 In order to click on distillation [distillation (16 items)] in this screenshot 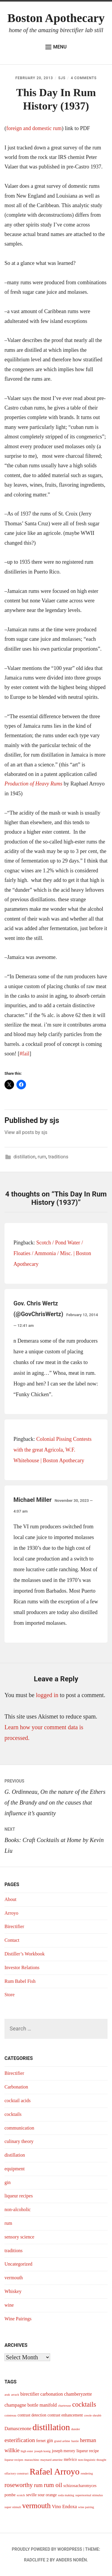, I will do `click(51, 2427)`.